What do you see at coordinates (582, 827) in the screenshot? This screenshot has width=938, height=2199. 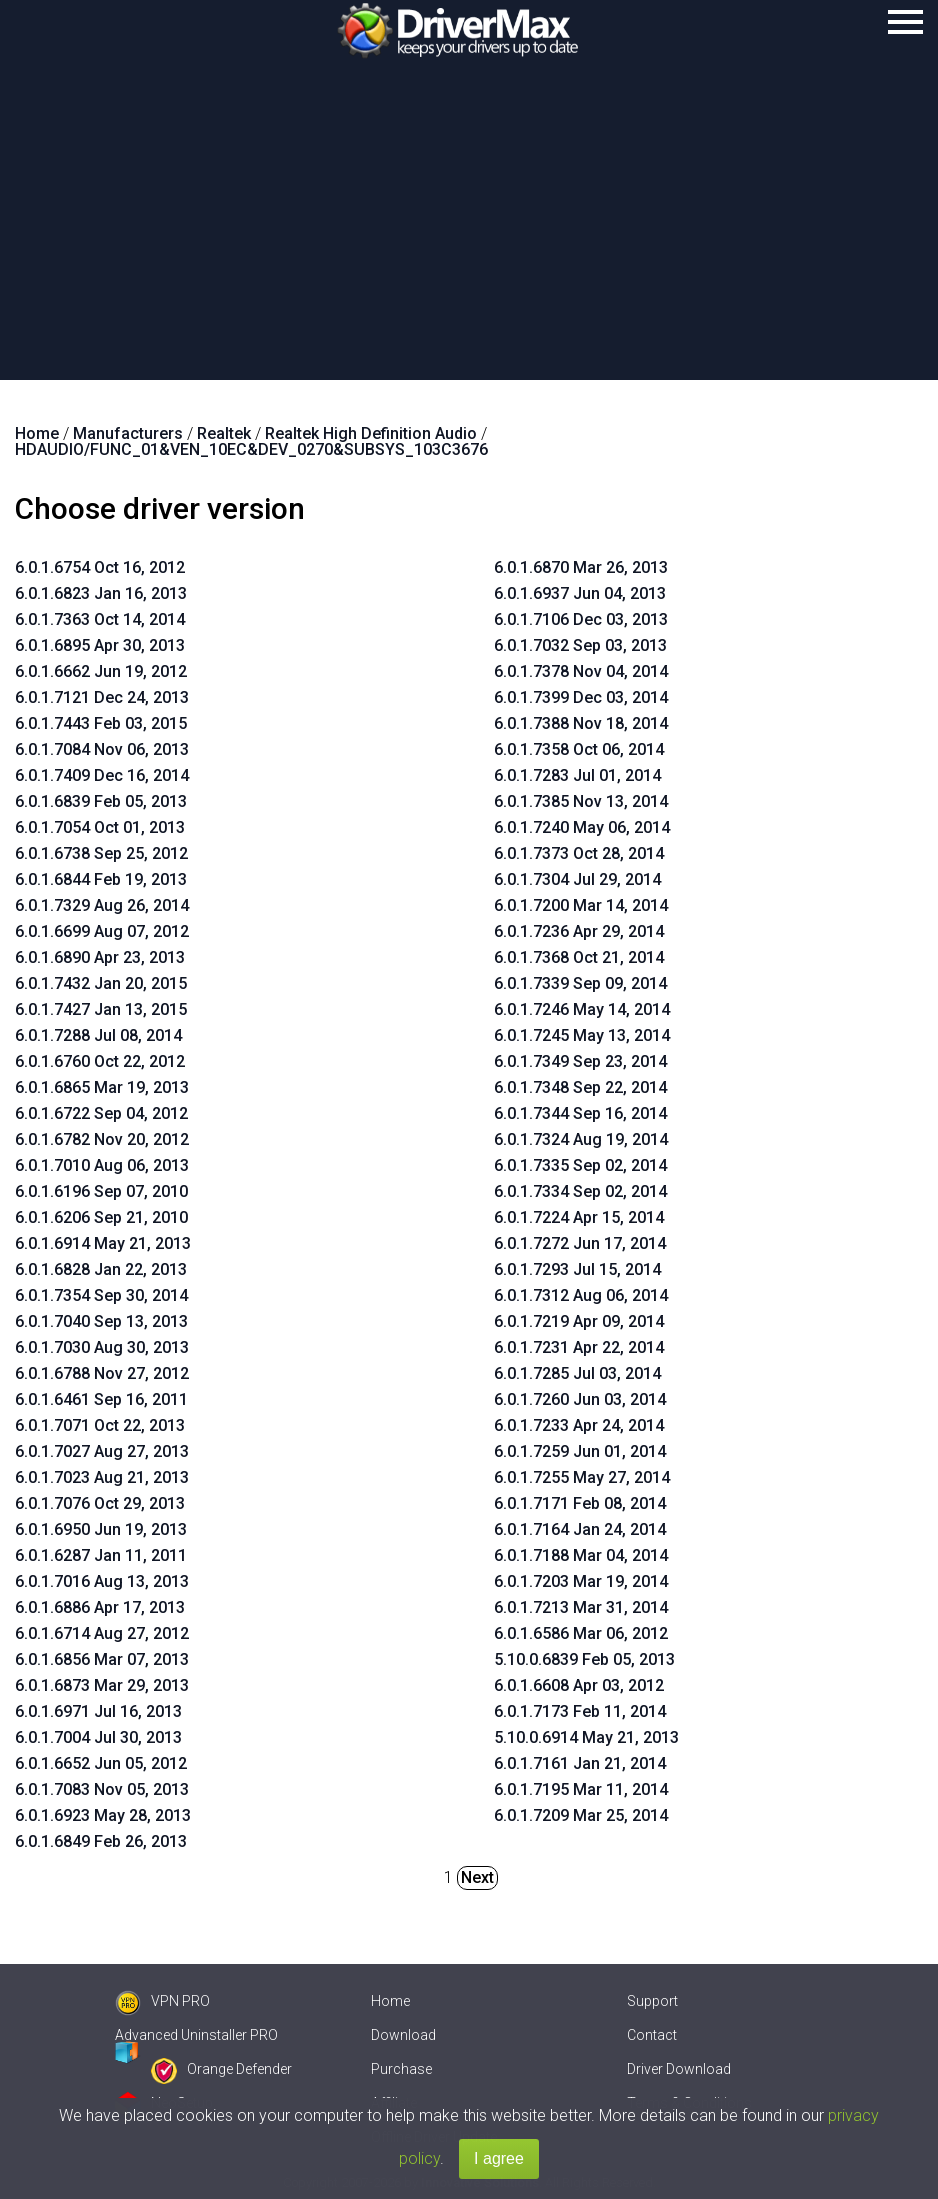 I see `6.0.1.7240 May 06, 2014` at bounding box center [582, 827].